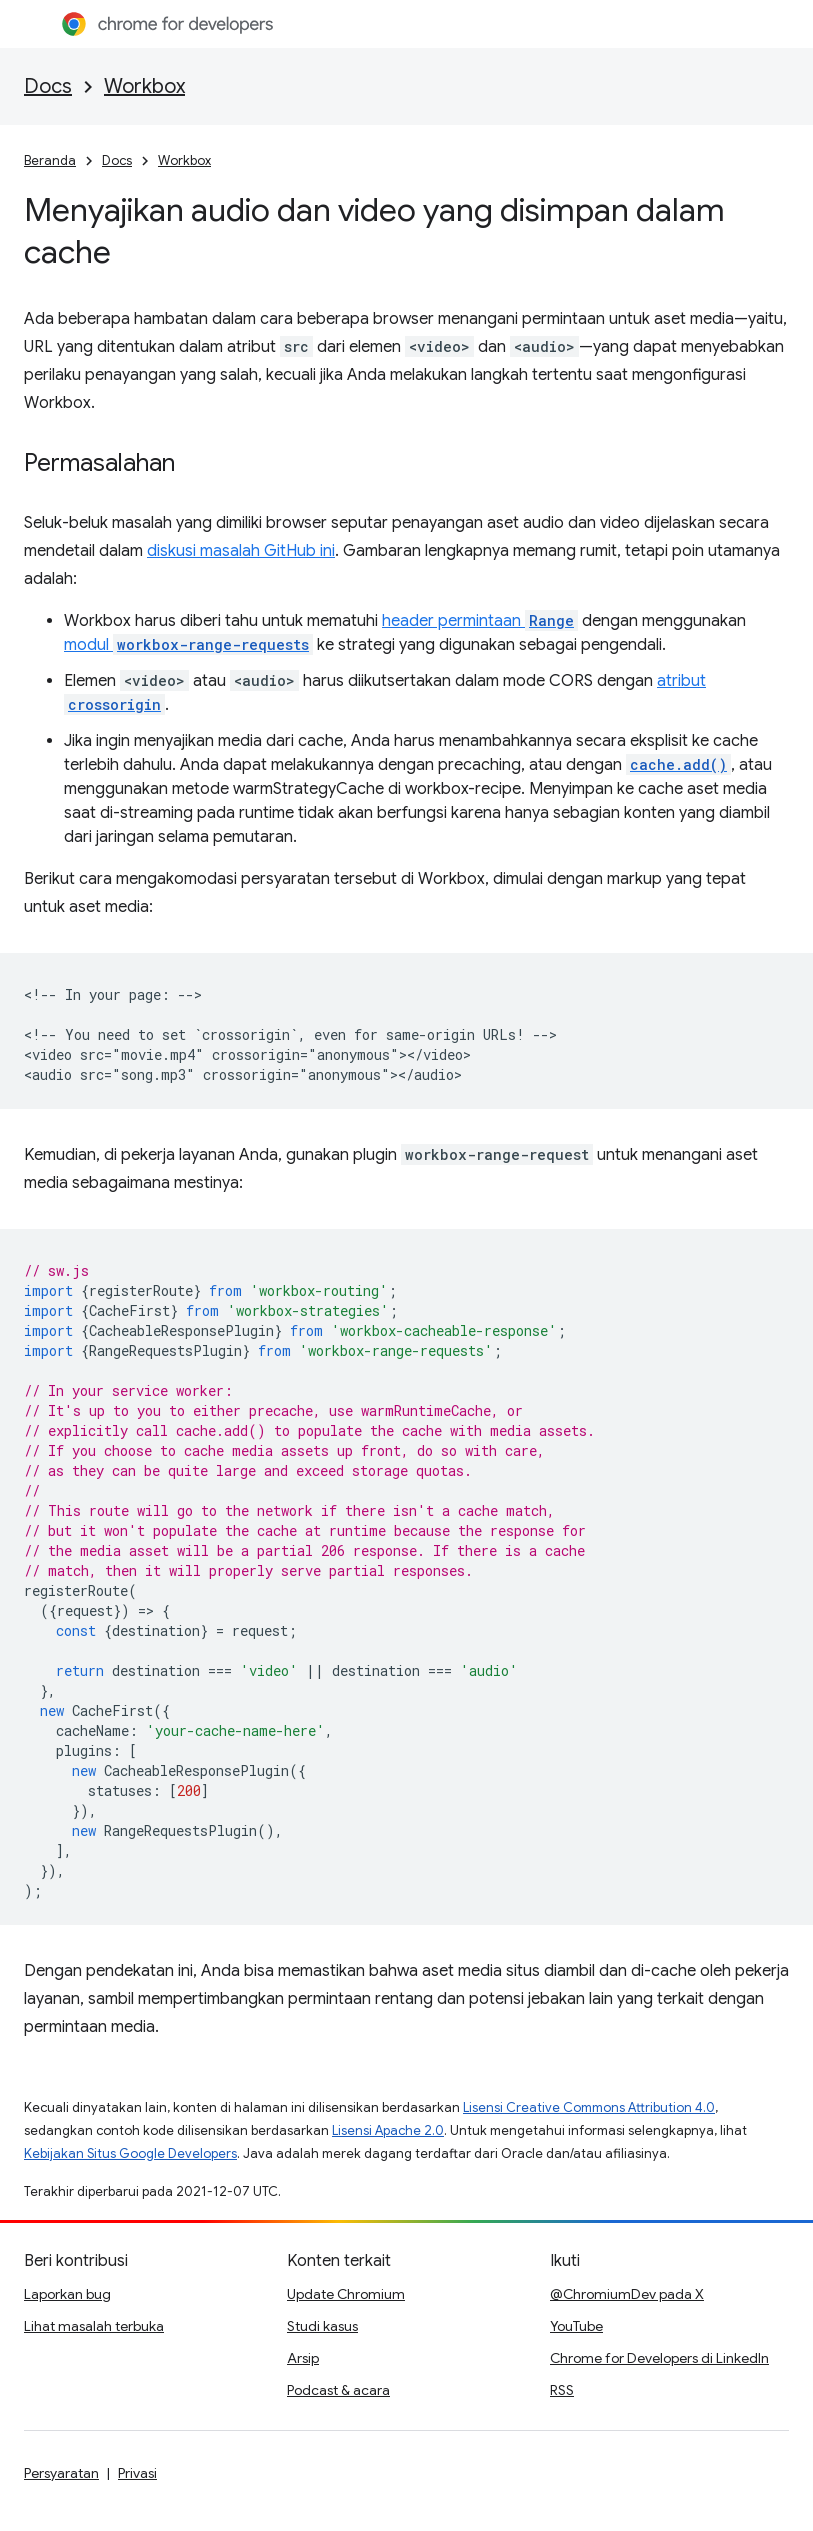 This screenshot has width=813, height=2531. What do you see at coordinates (137, 2473) in the screenshot?
I see `Privasi` at bounding box center [137, 2473].